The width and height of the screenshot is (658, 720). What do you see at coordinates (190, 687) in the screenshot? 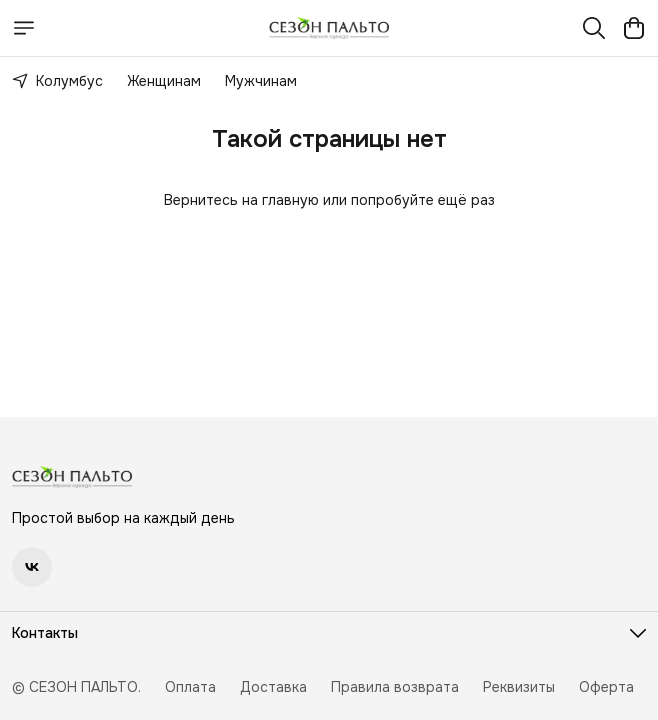
I see `Оплата` at bounding box center [190, 687].